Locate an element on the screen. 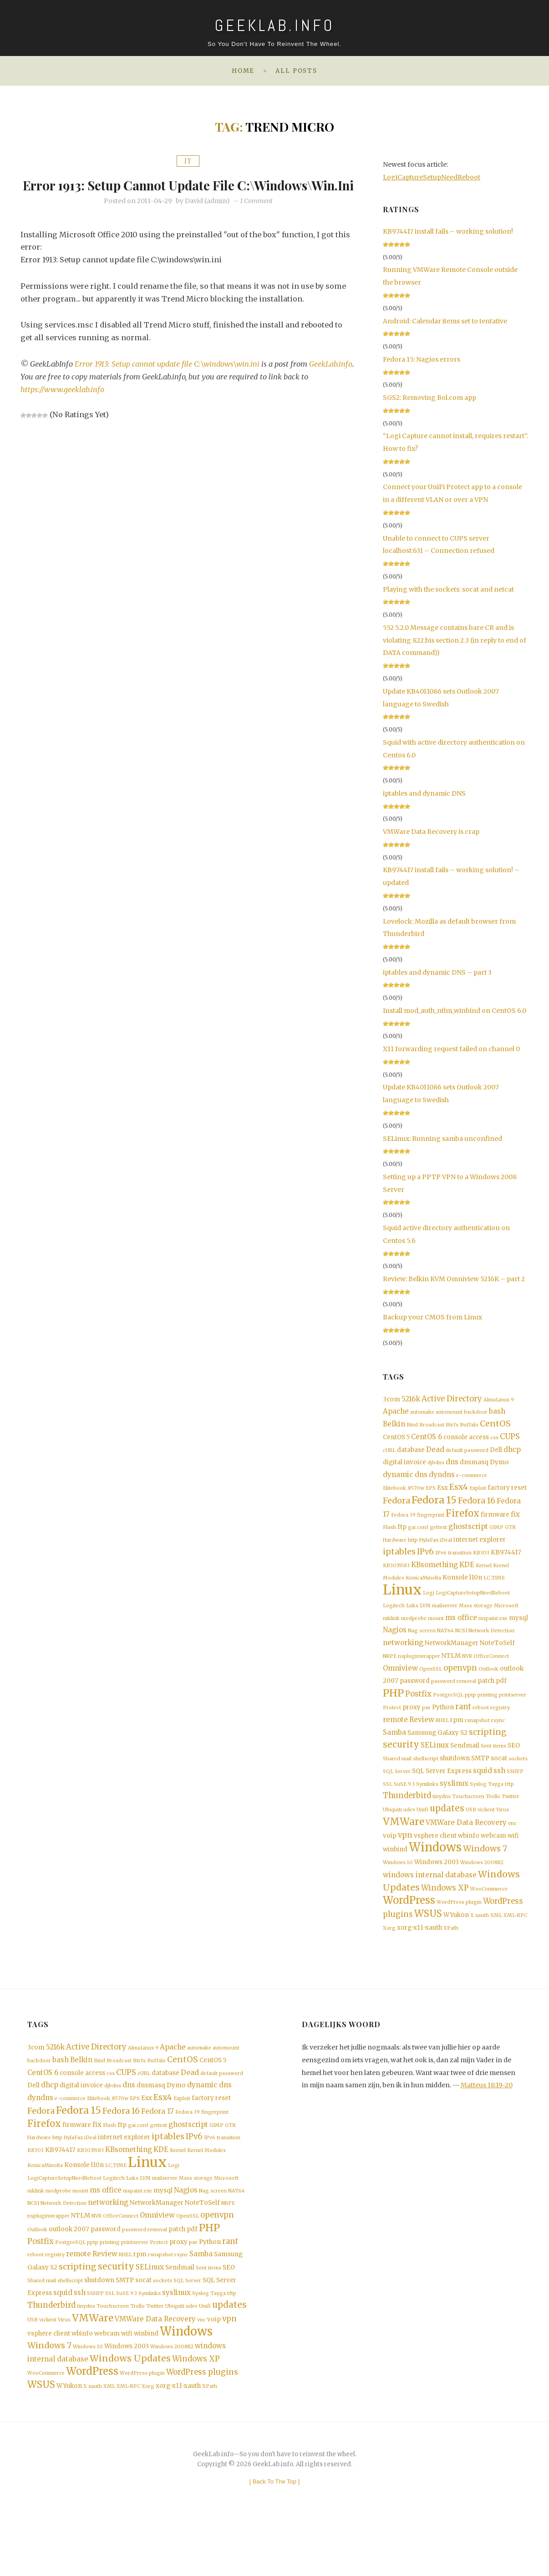 This screenshot has height=2576, width=549. Matteus 18:19-20 is located at coordinates (487, 2117).